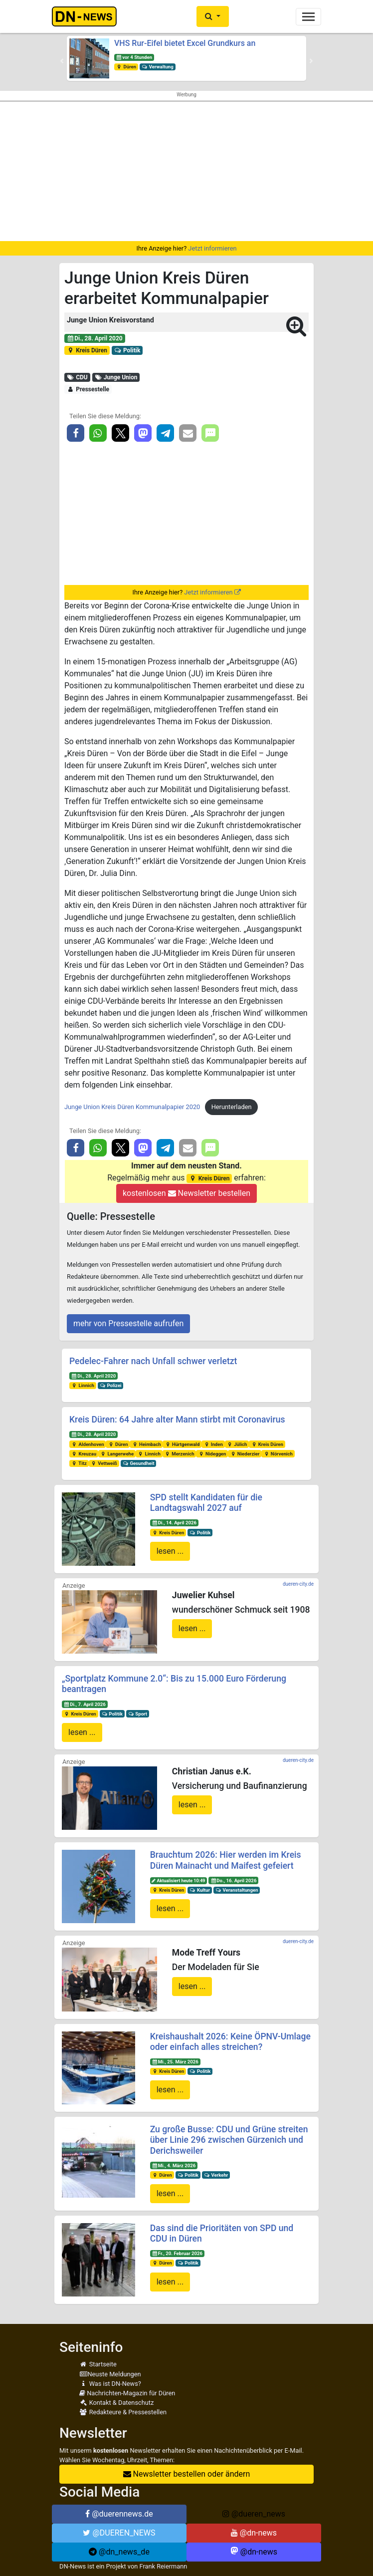 The width and height of the screenshot is (373, 2576). What do you see at coordinates (231, 1107) in the screenshot?
I see `Herunterladen` at bounding box center [231, 1107].